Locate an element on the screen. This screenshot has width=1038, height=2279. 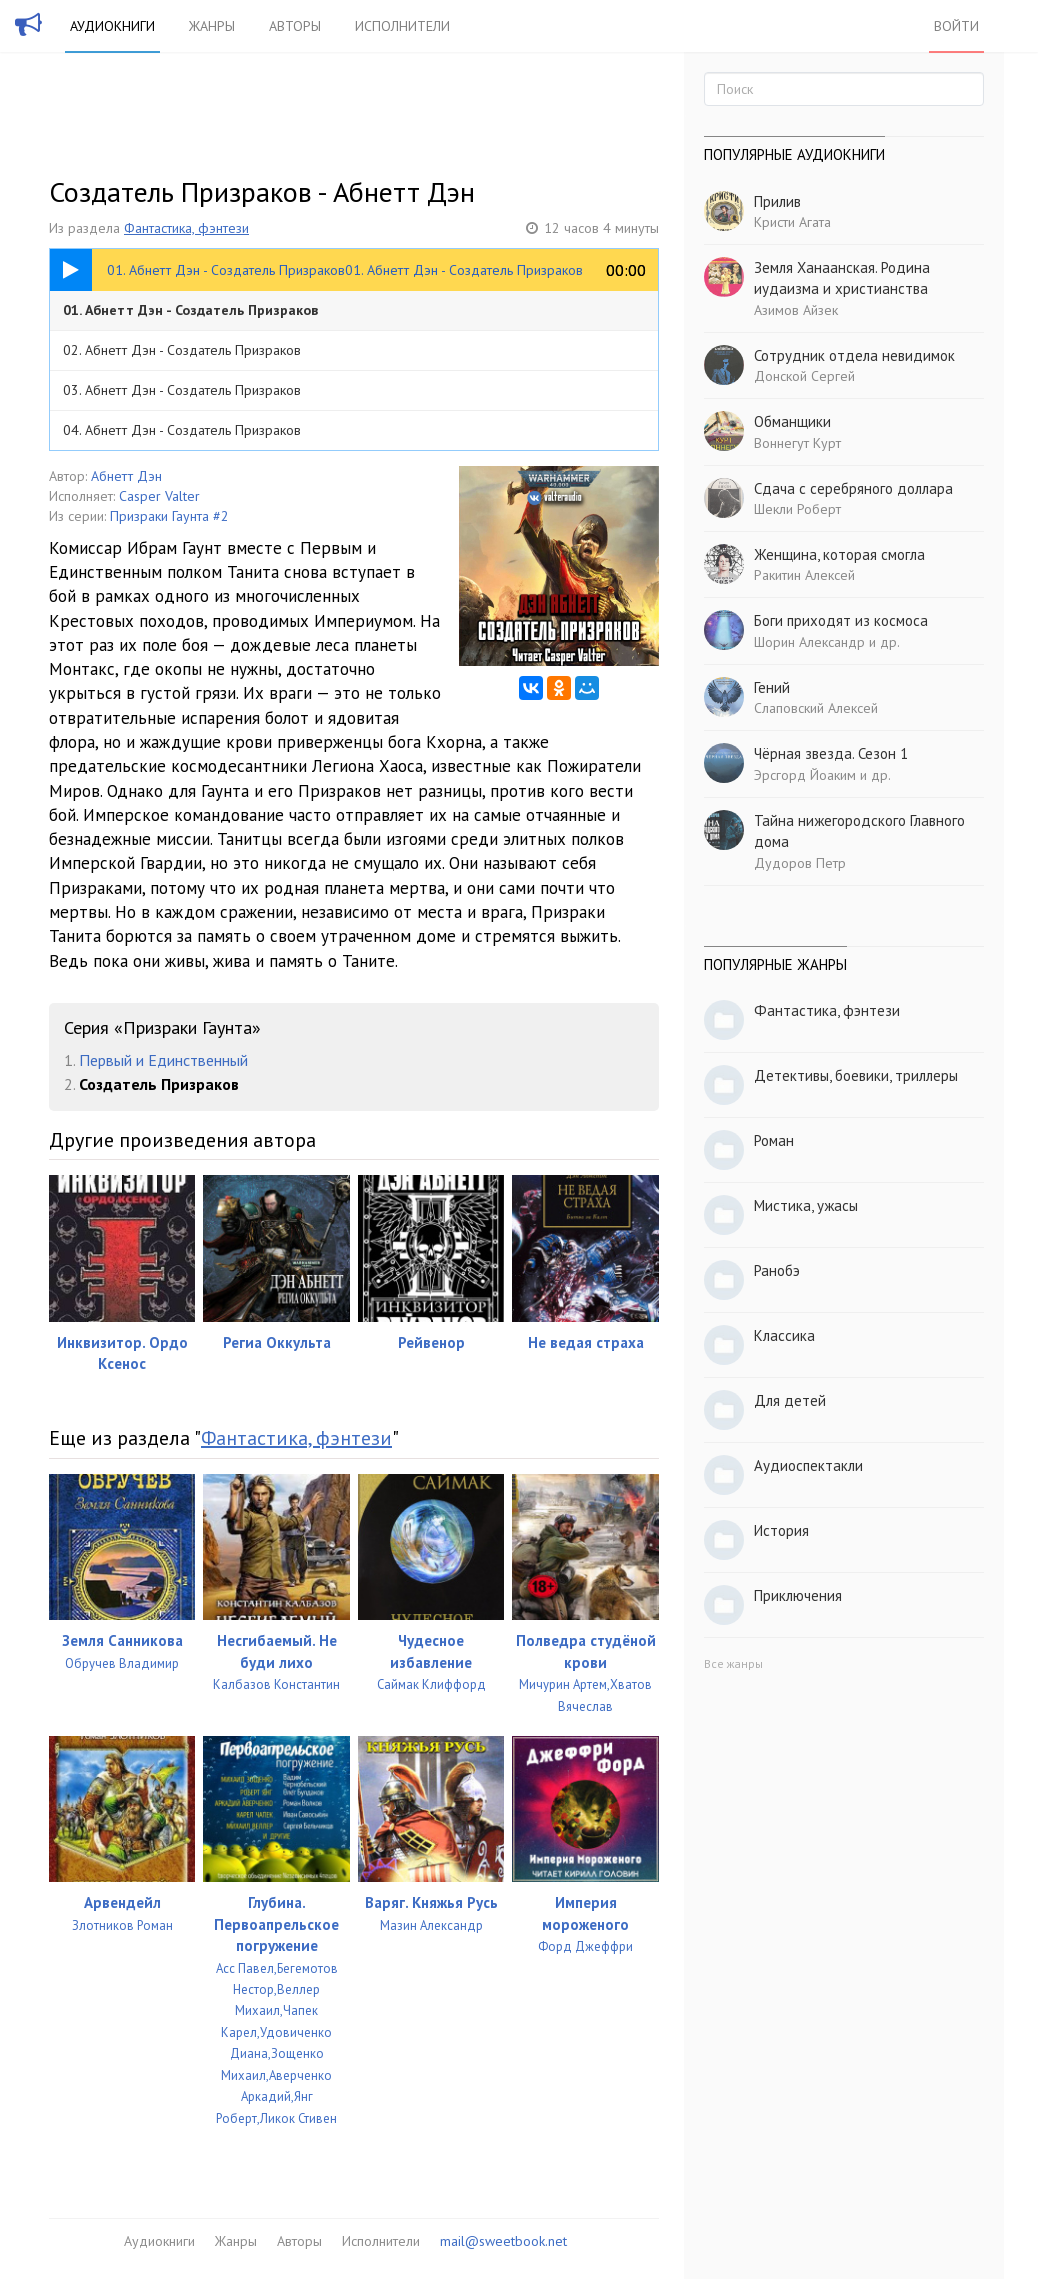
Абнетт Дэн is located at coordinates (126, 476).